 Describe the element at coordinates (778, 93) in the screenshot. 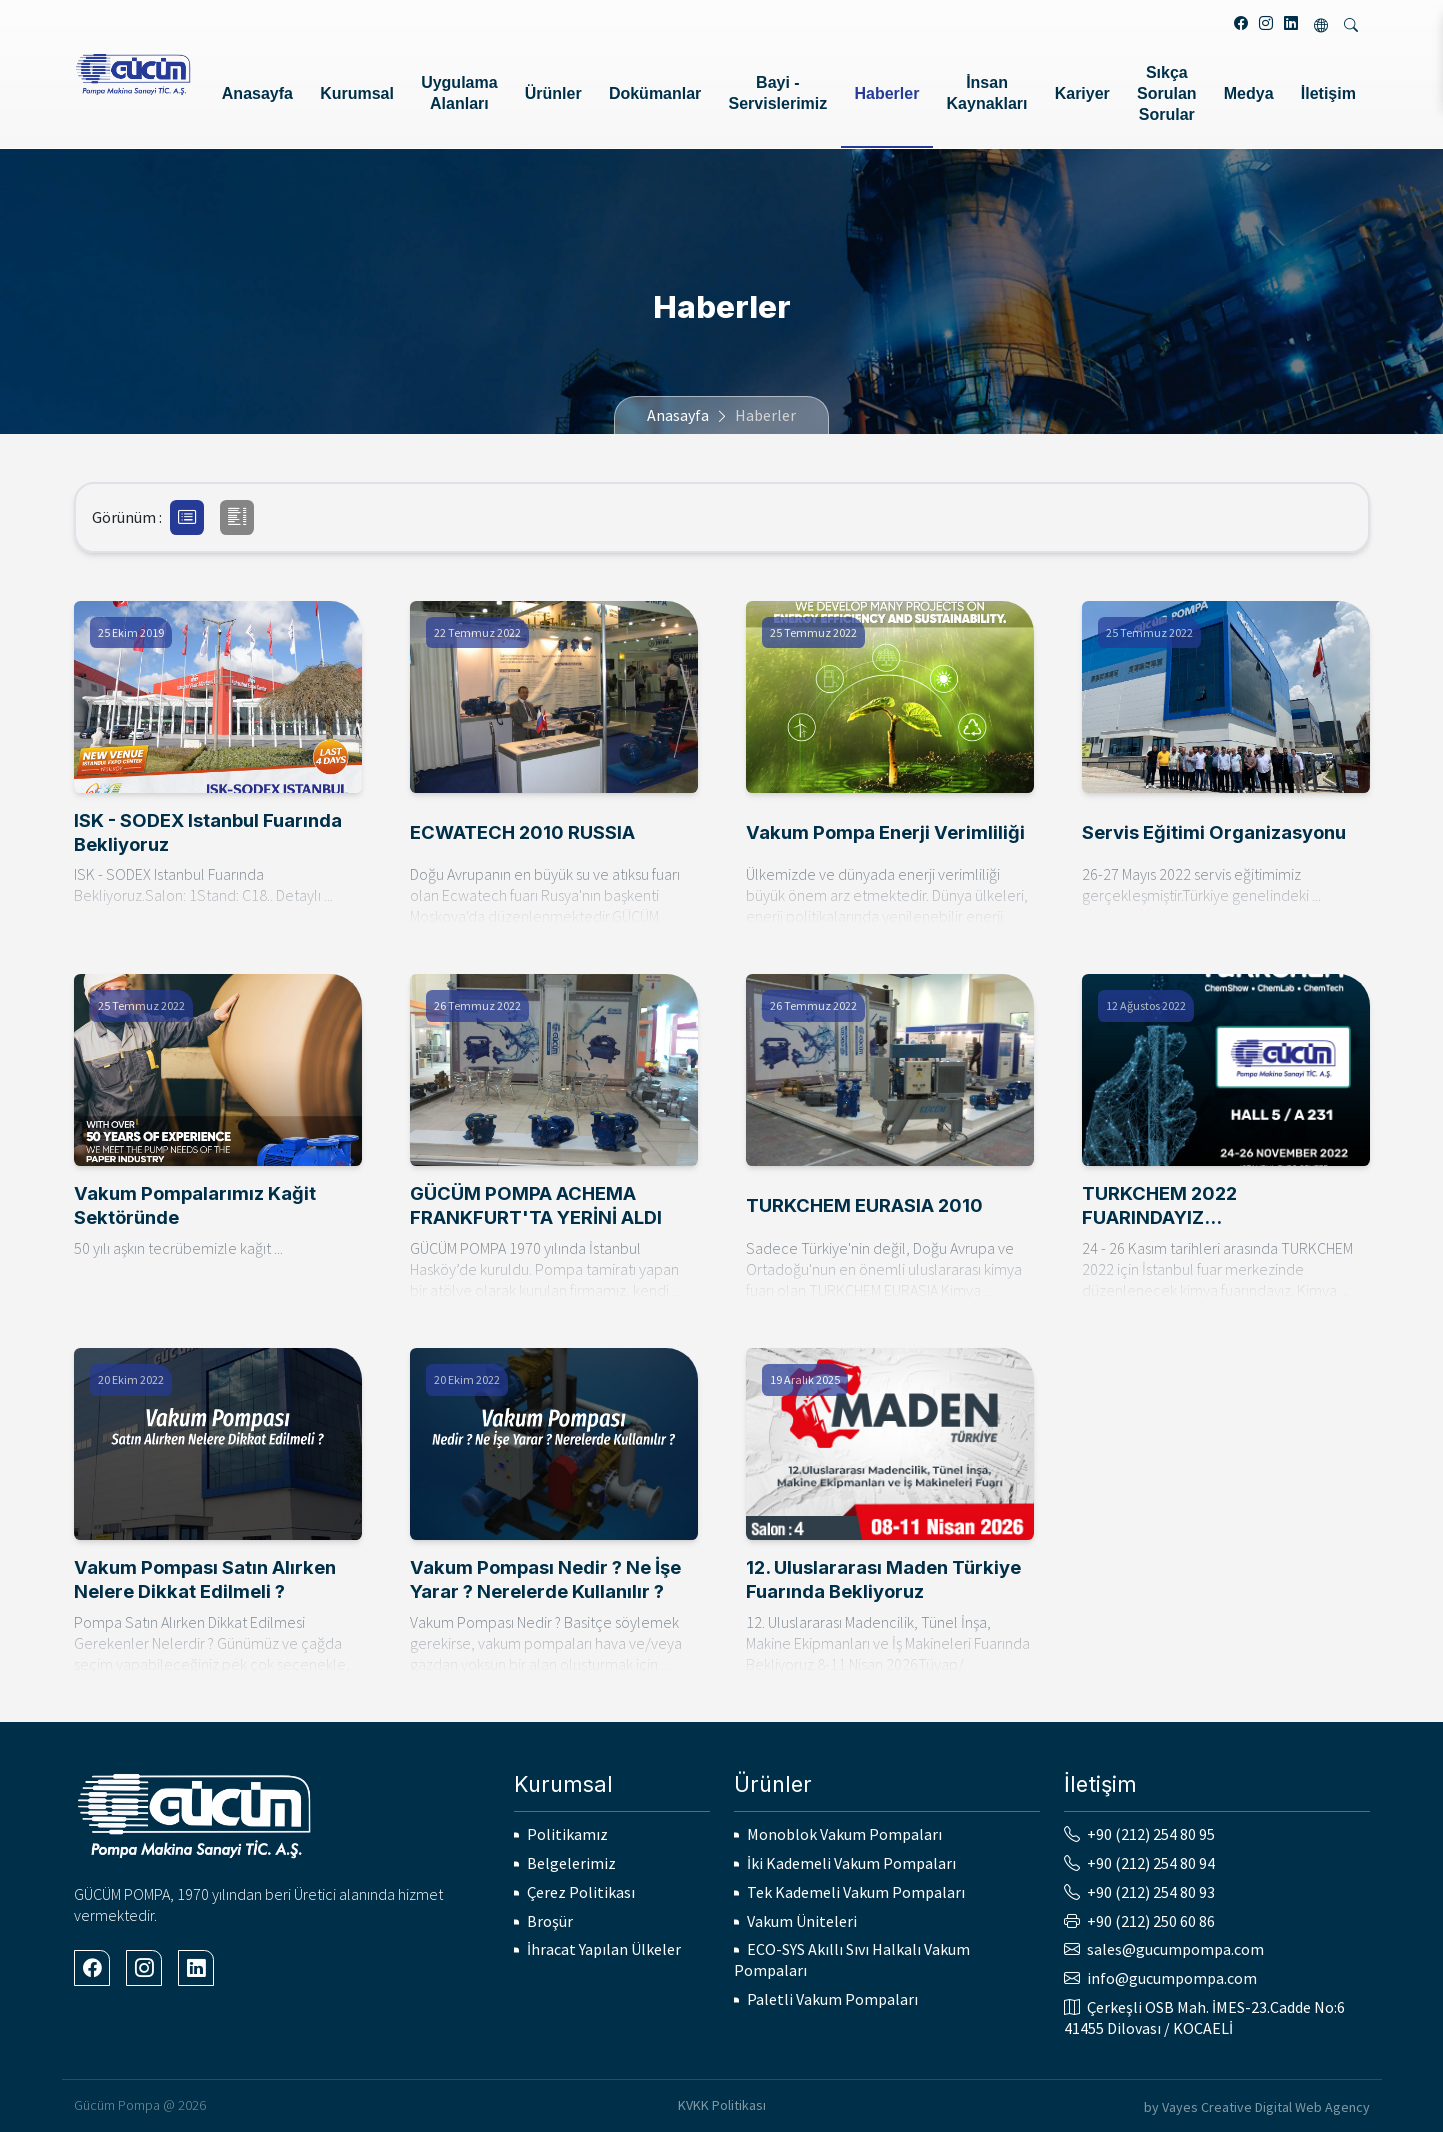

I see `Bayi - Servislerimiz` at that location.